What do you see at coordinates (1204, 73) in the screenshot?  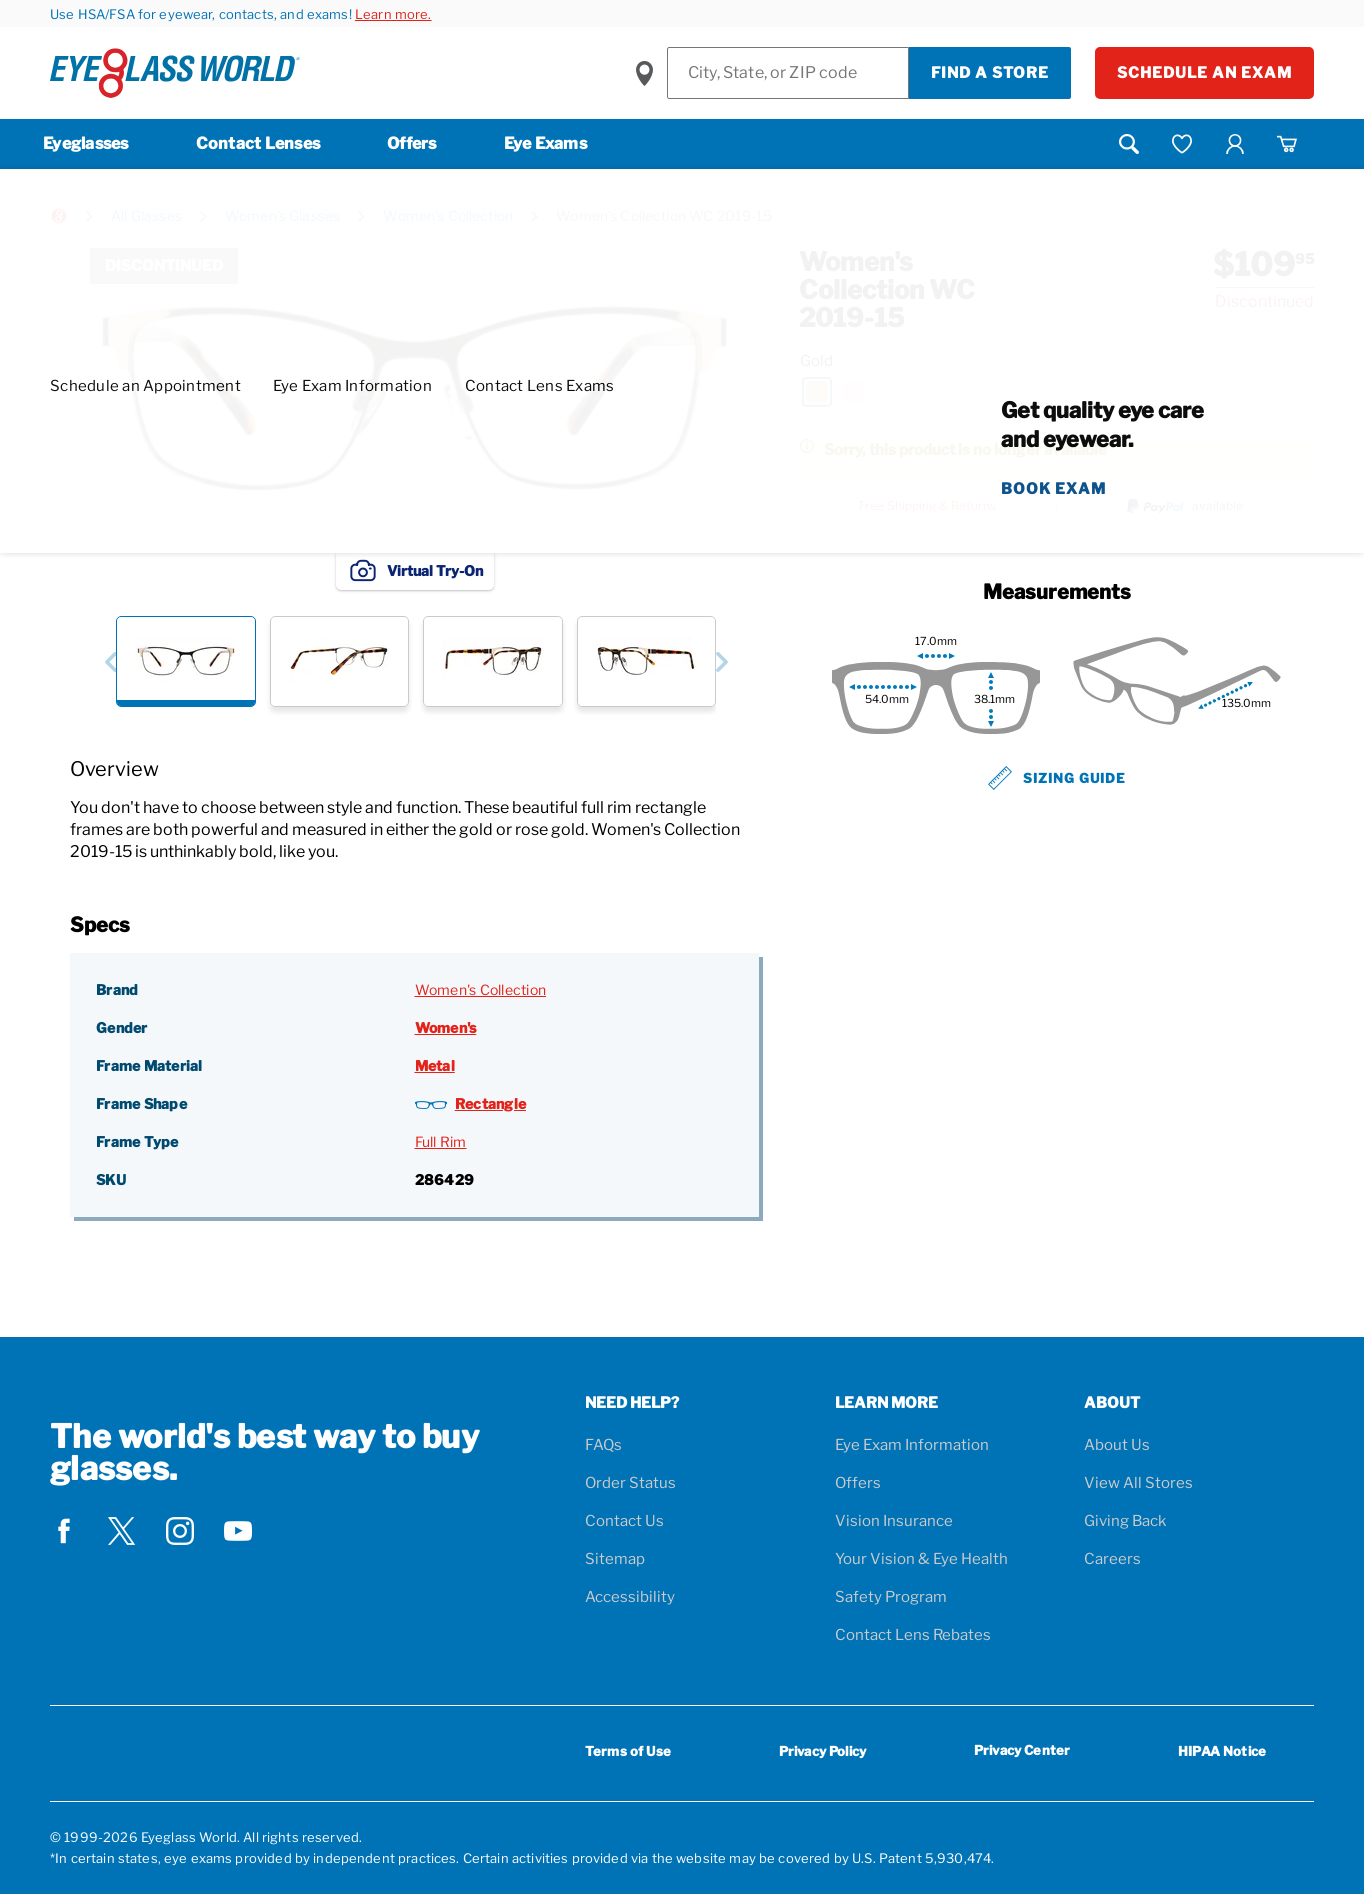 I see `Schedule an Exam` at bounding box center [1204, 73].